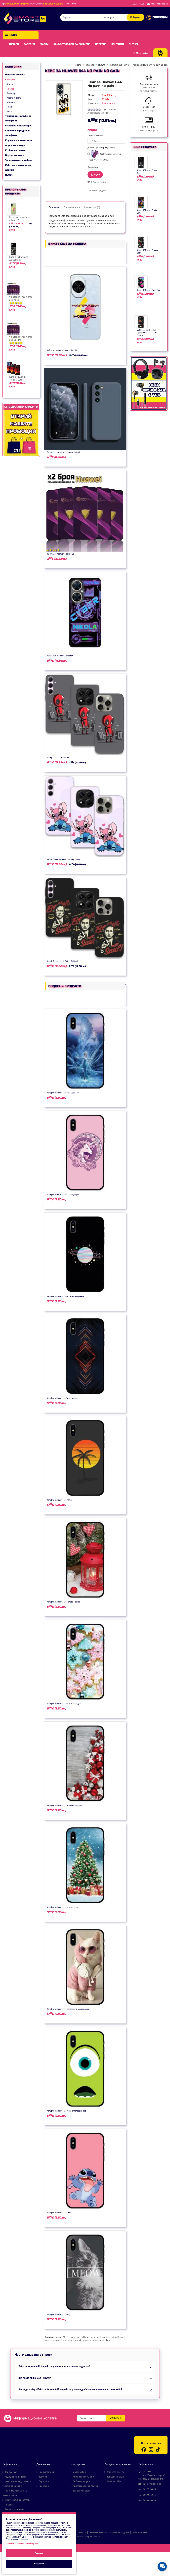 Image resolution: width=170 pixels, height=2576 pixels. Describe the element at coordinates (62, 2337) in the screenshot. I see `Huawei P40 Pro` at that location.